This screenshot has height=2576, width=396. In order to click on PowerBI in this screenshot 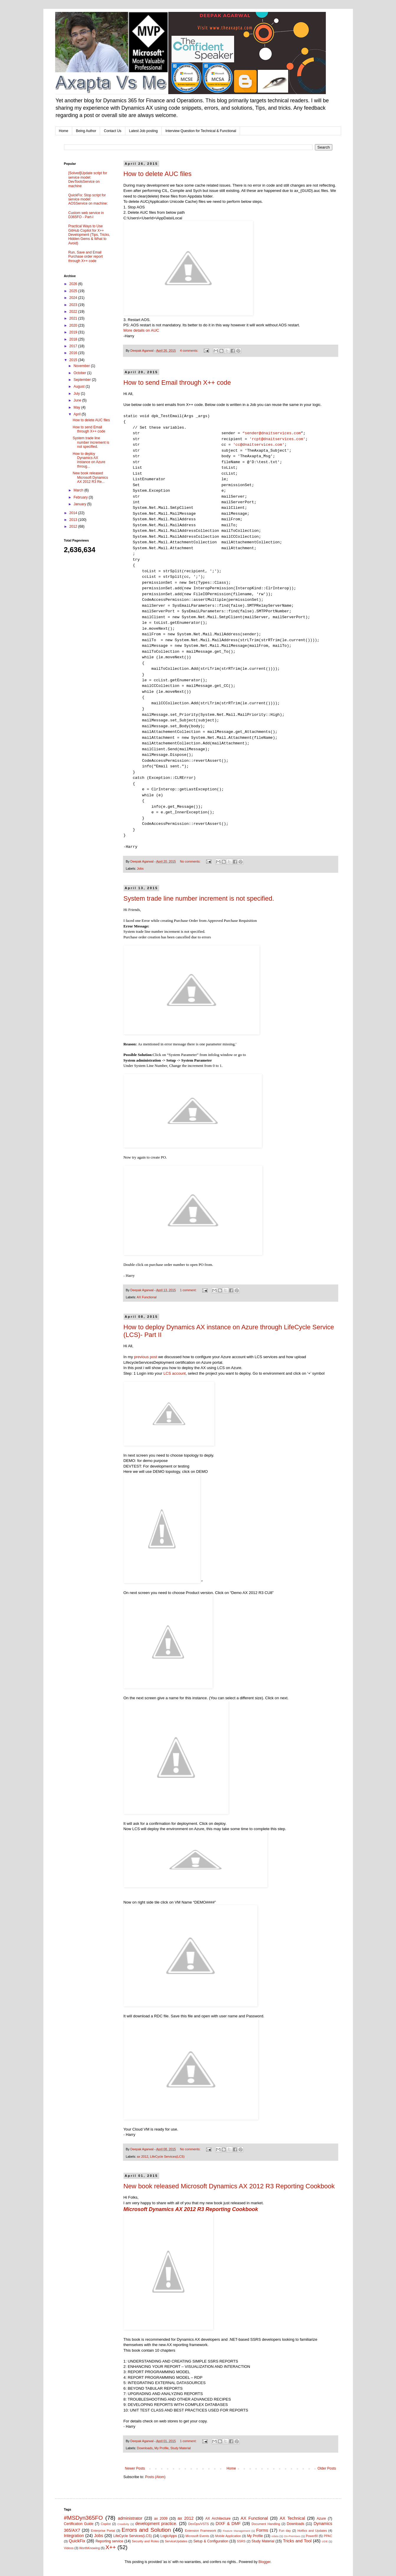, I will do `click(312, 2536)`.